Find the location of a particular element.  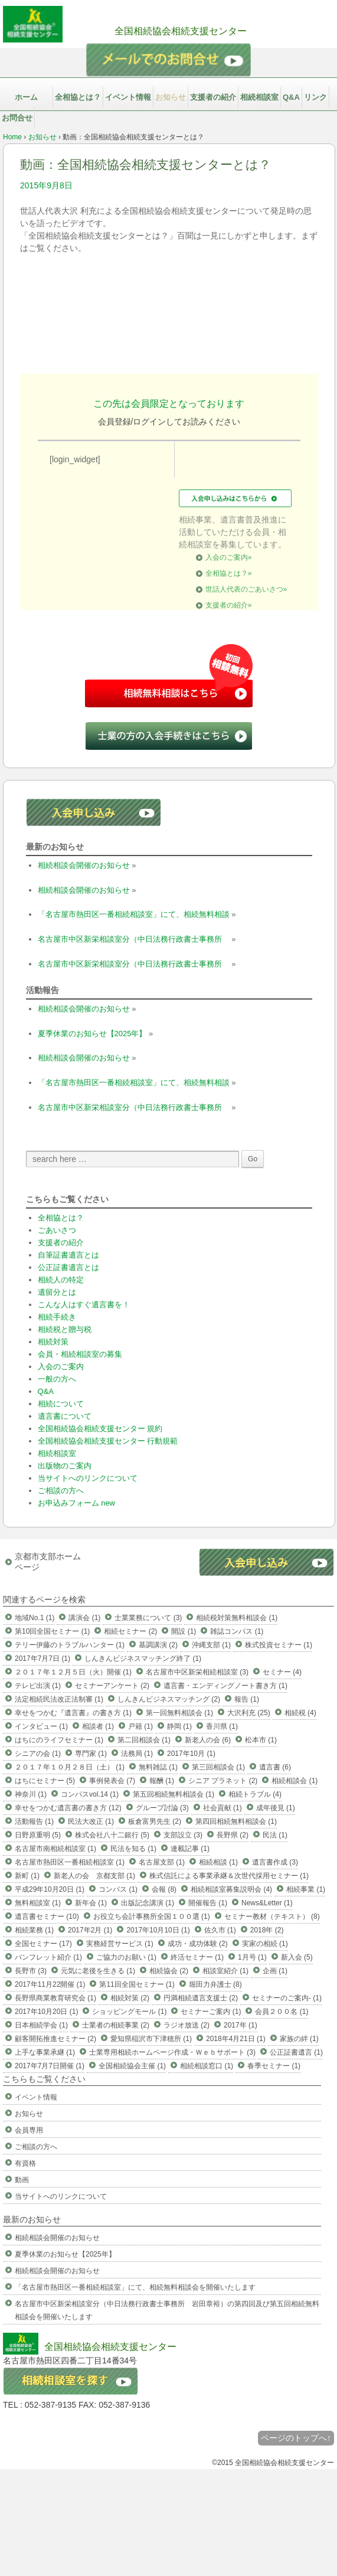

出版記念講演 (1) is located at coordinates (147, 1903).